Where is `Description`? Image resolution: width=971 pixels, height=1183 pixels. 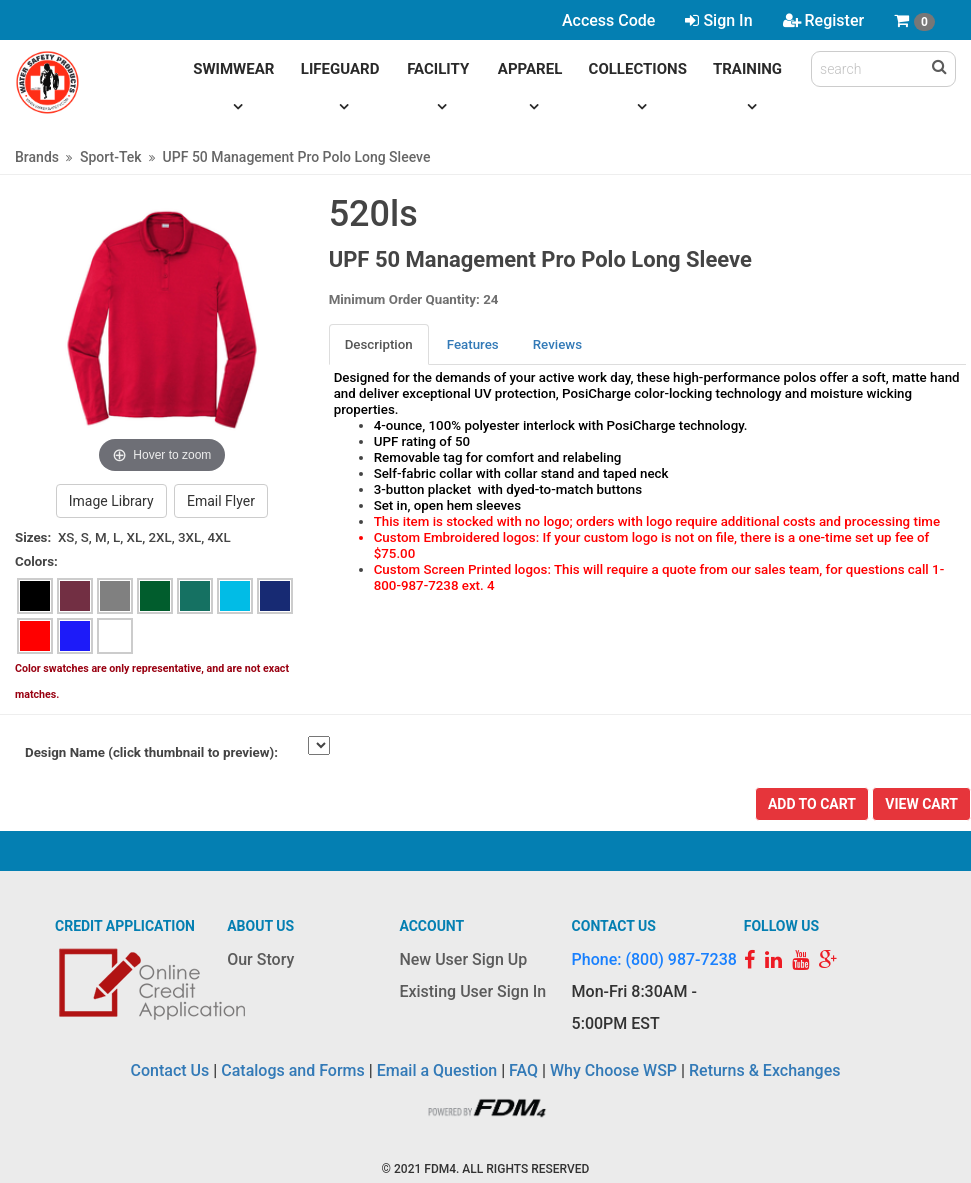 Description is located at coordinates (379, 344).